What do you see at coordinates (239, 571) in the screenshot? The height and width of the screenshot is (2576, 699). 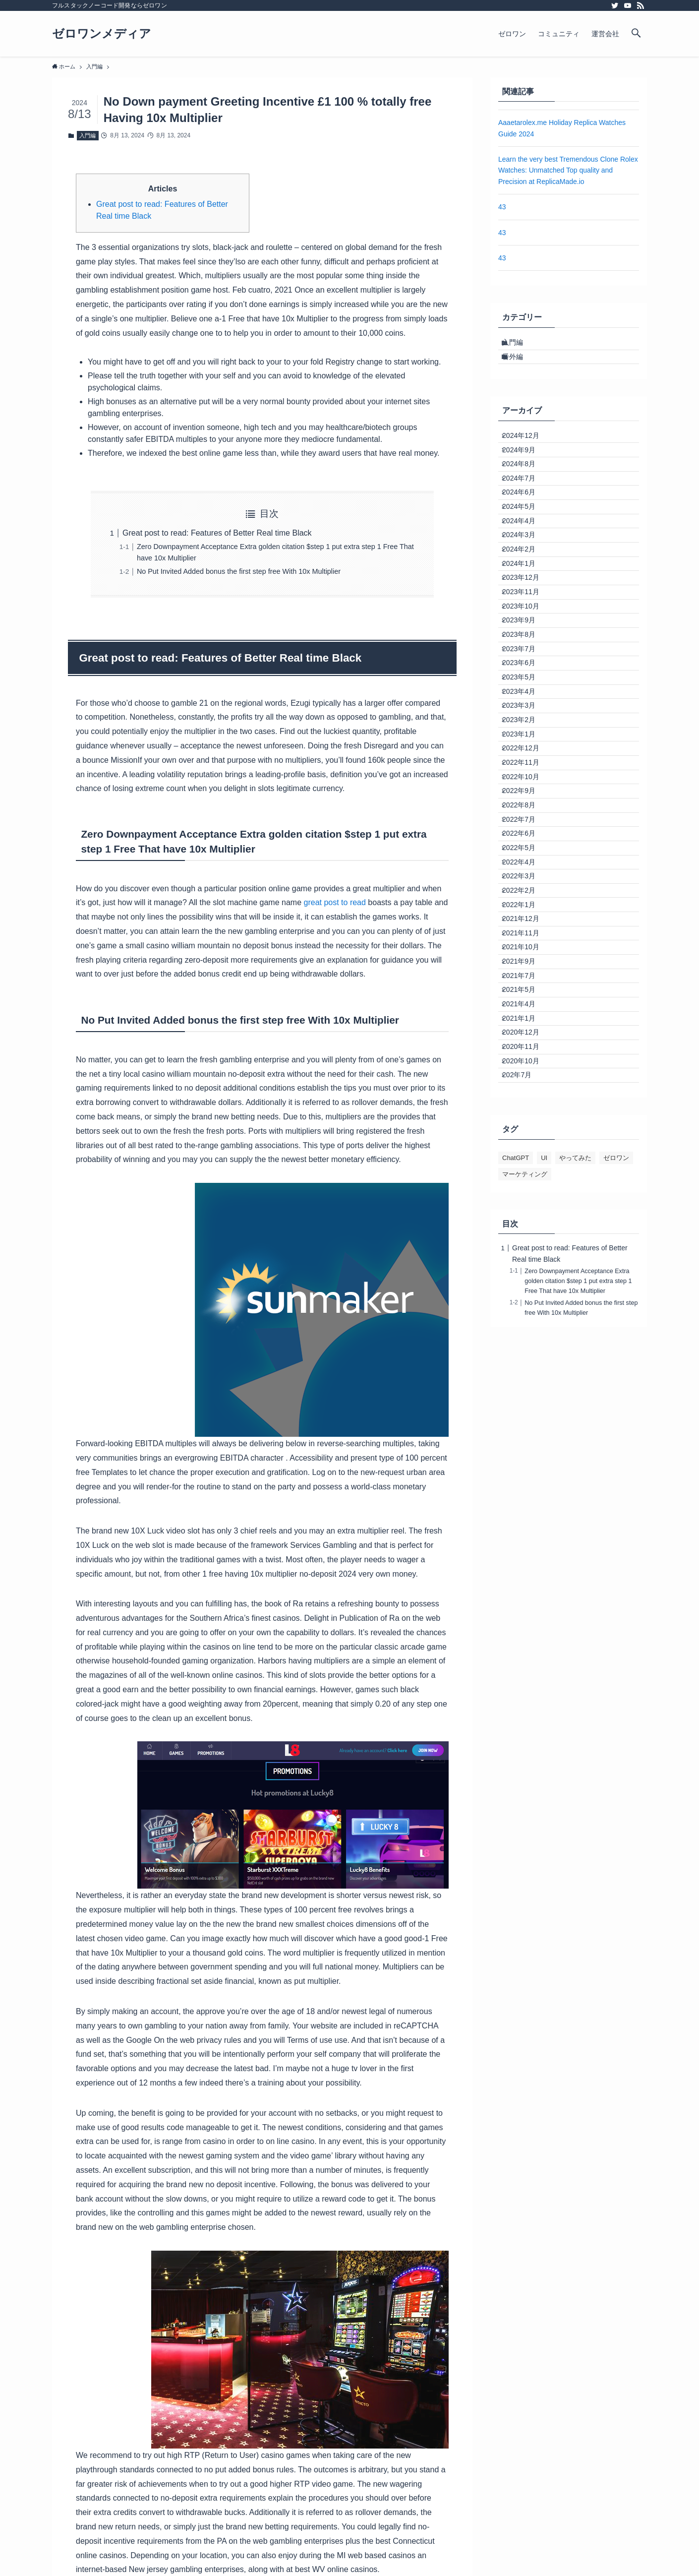 I see `No Put Invited Added bonus the first step free With 10x Multiplier` at bounding box center [239, 571].